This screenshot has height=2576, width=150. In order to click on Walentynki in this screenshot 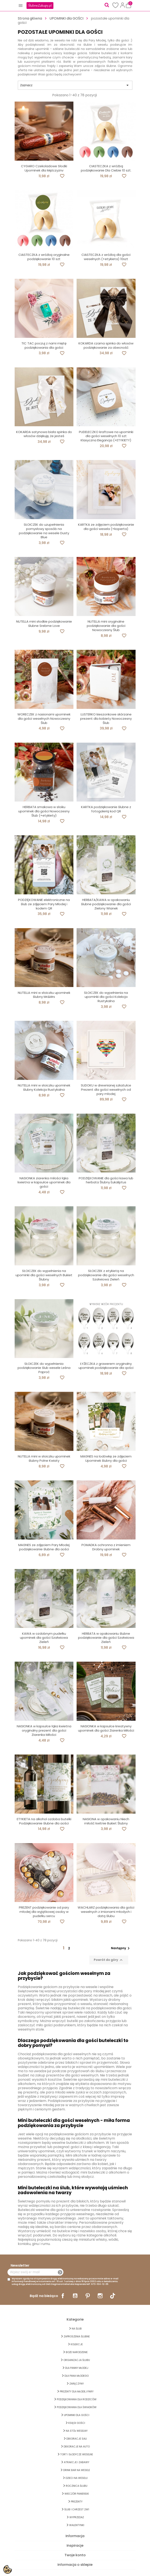, I will do `click(76, 2525)`.